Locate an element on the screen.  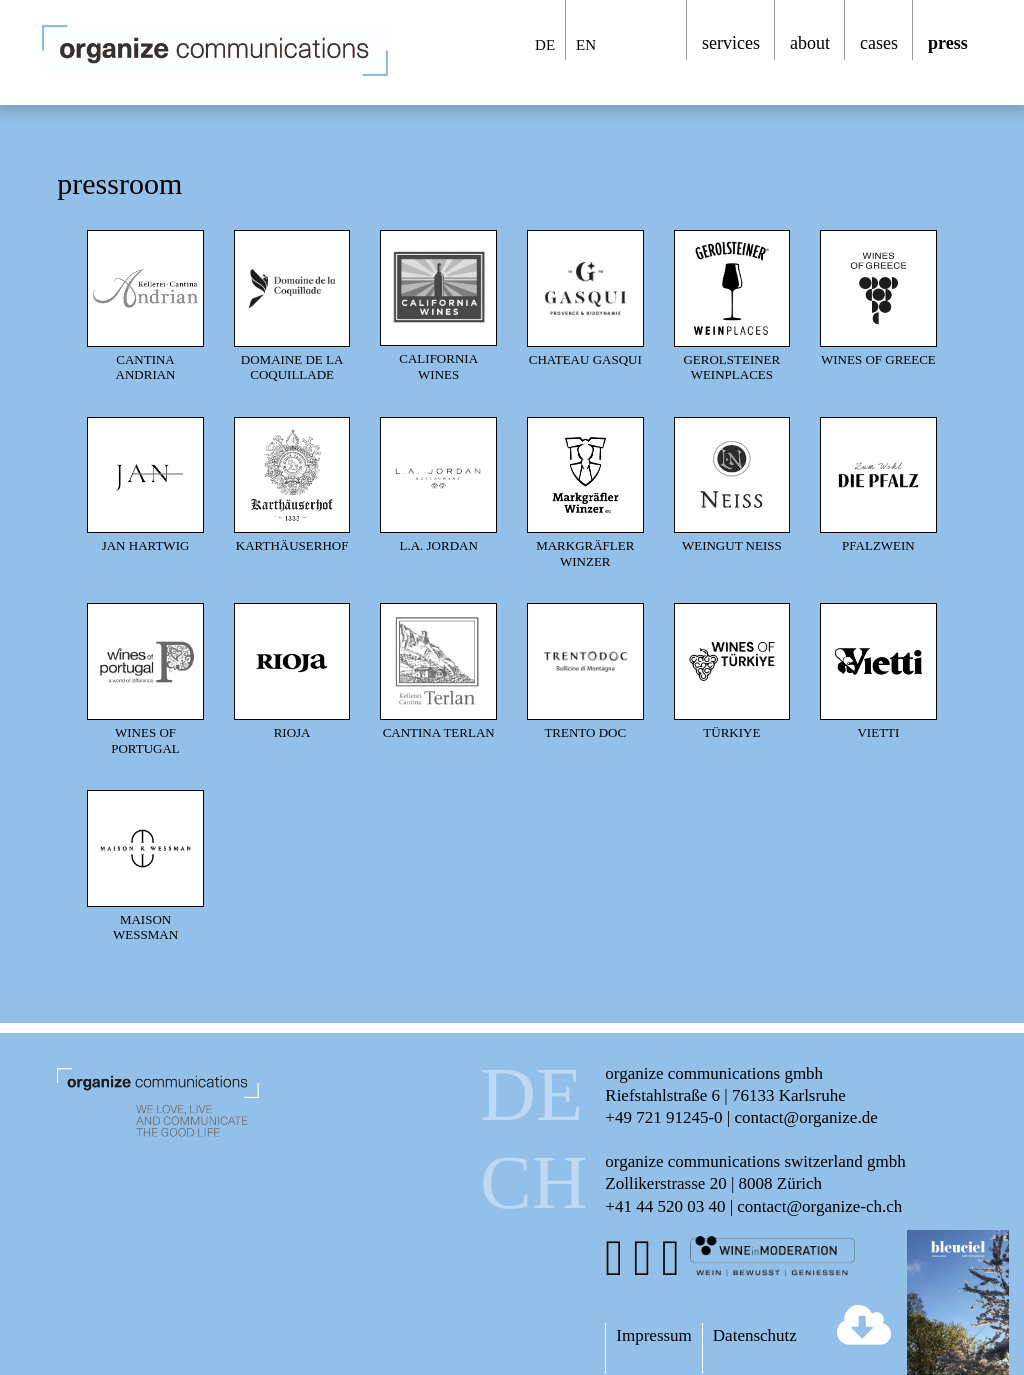
services is located at coordinates (731, 43).